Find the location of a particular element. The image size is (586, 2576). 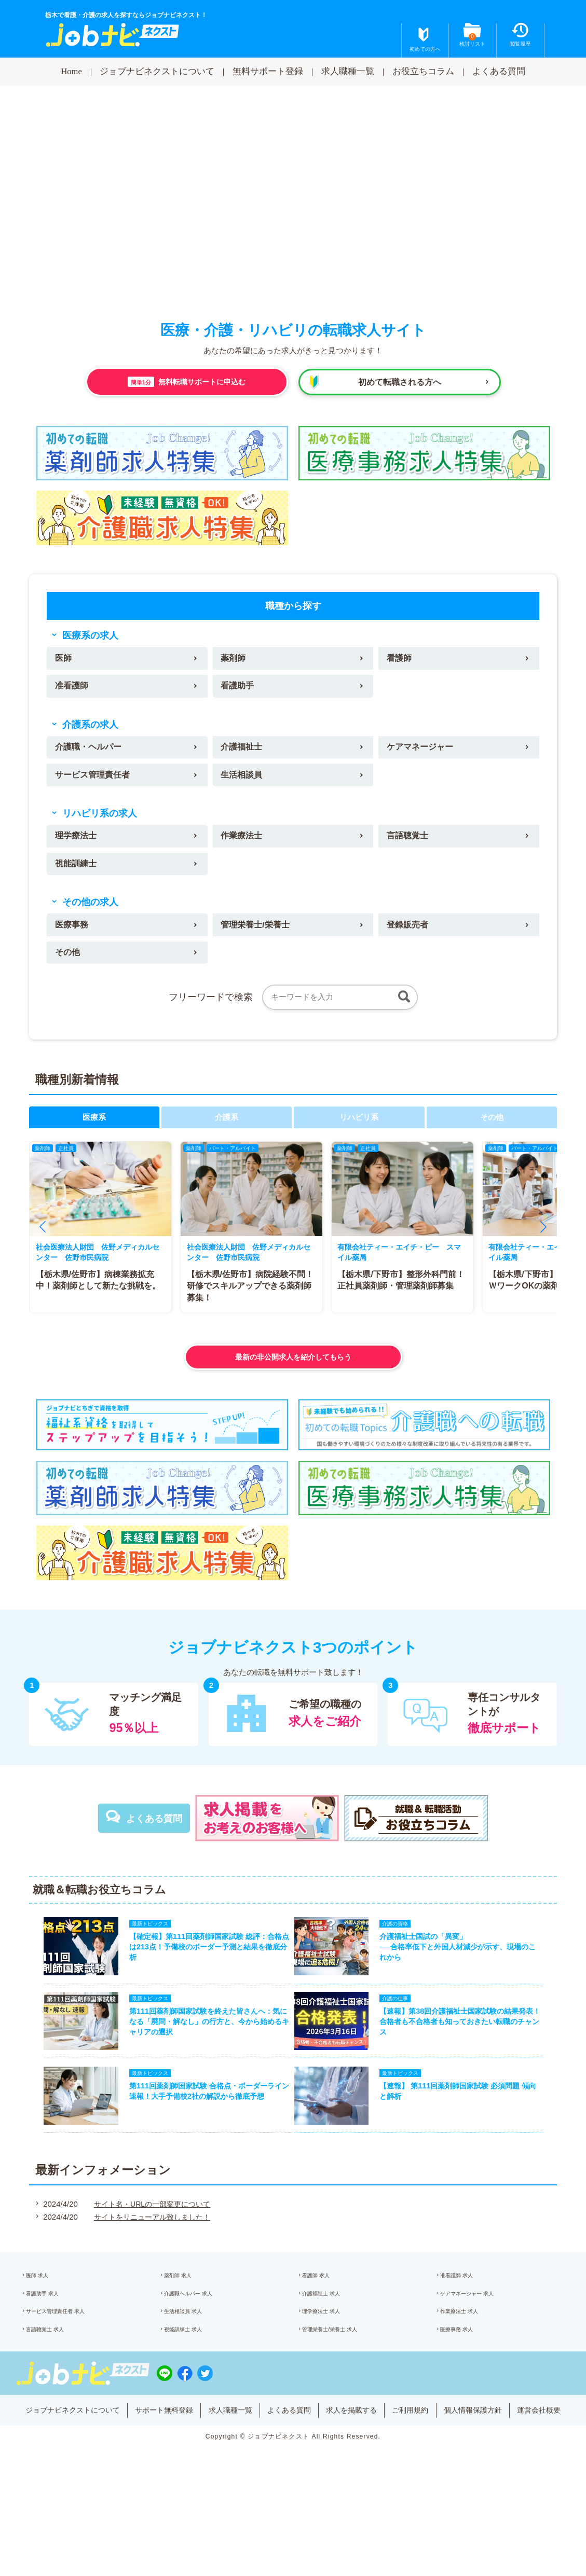

登録販売者 is located at coordinates (409, 937).